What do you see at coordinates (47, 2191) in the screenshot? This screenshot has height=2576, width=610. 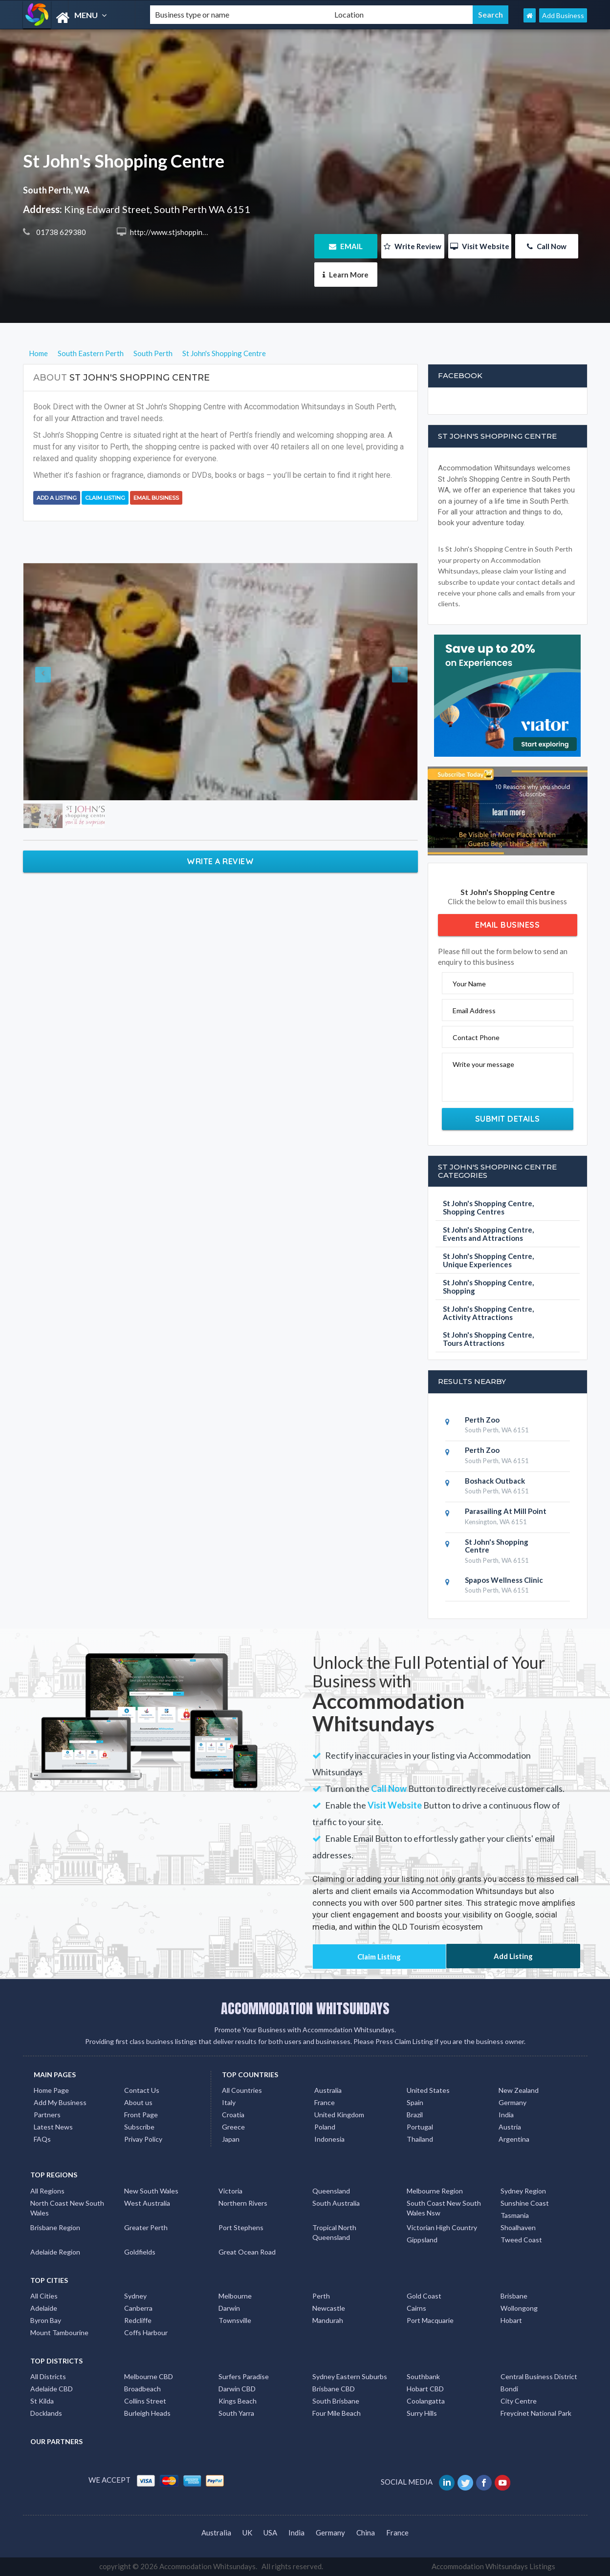 I see `All Regions` at bounding box center [47, 2191].